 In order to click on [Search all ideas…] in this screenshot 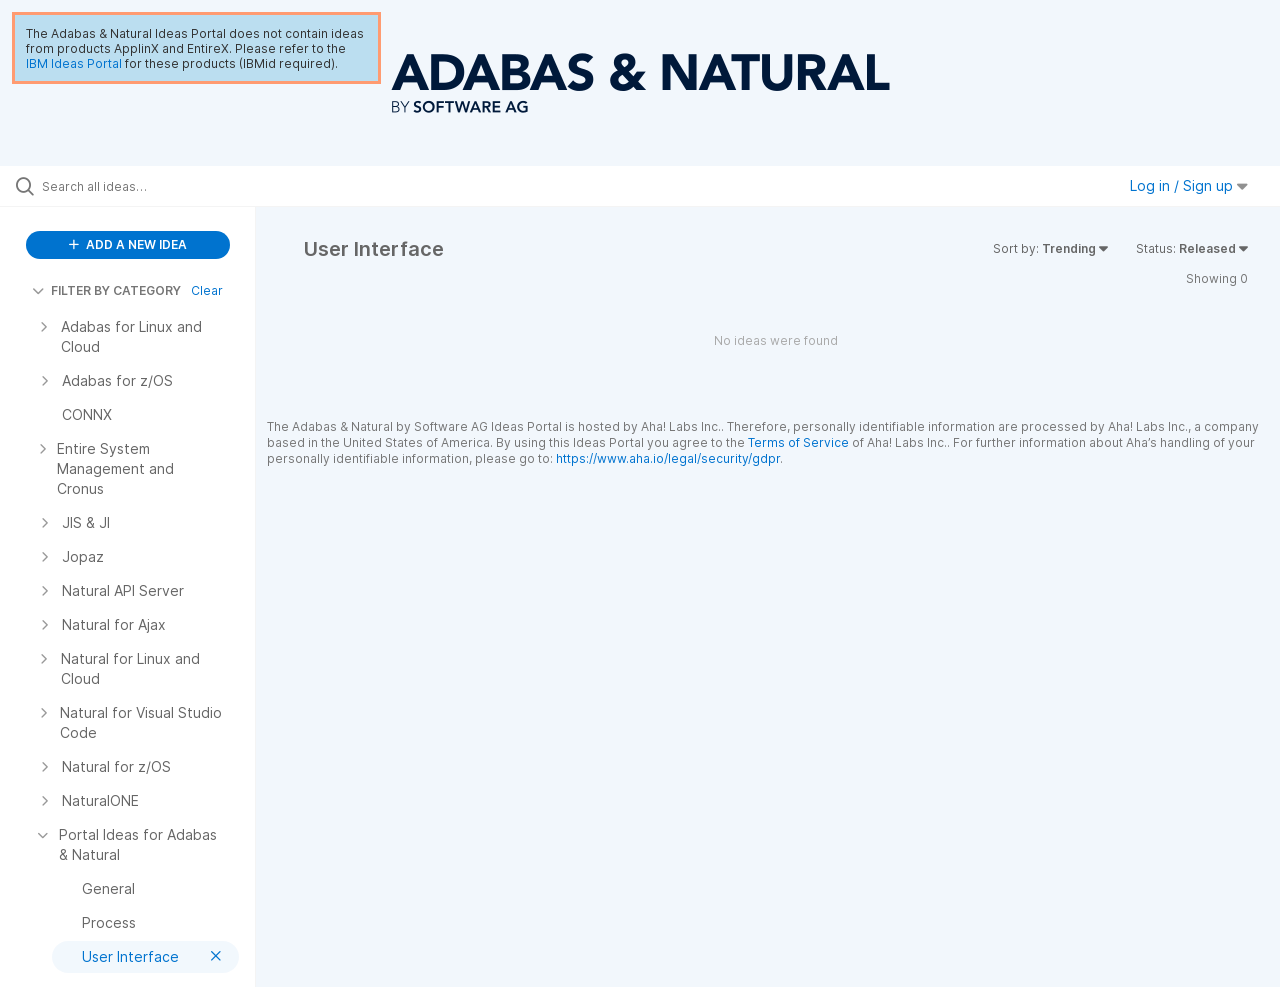, I will do `click(153, 186)`.